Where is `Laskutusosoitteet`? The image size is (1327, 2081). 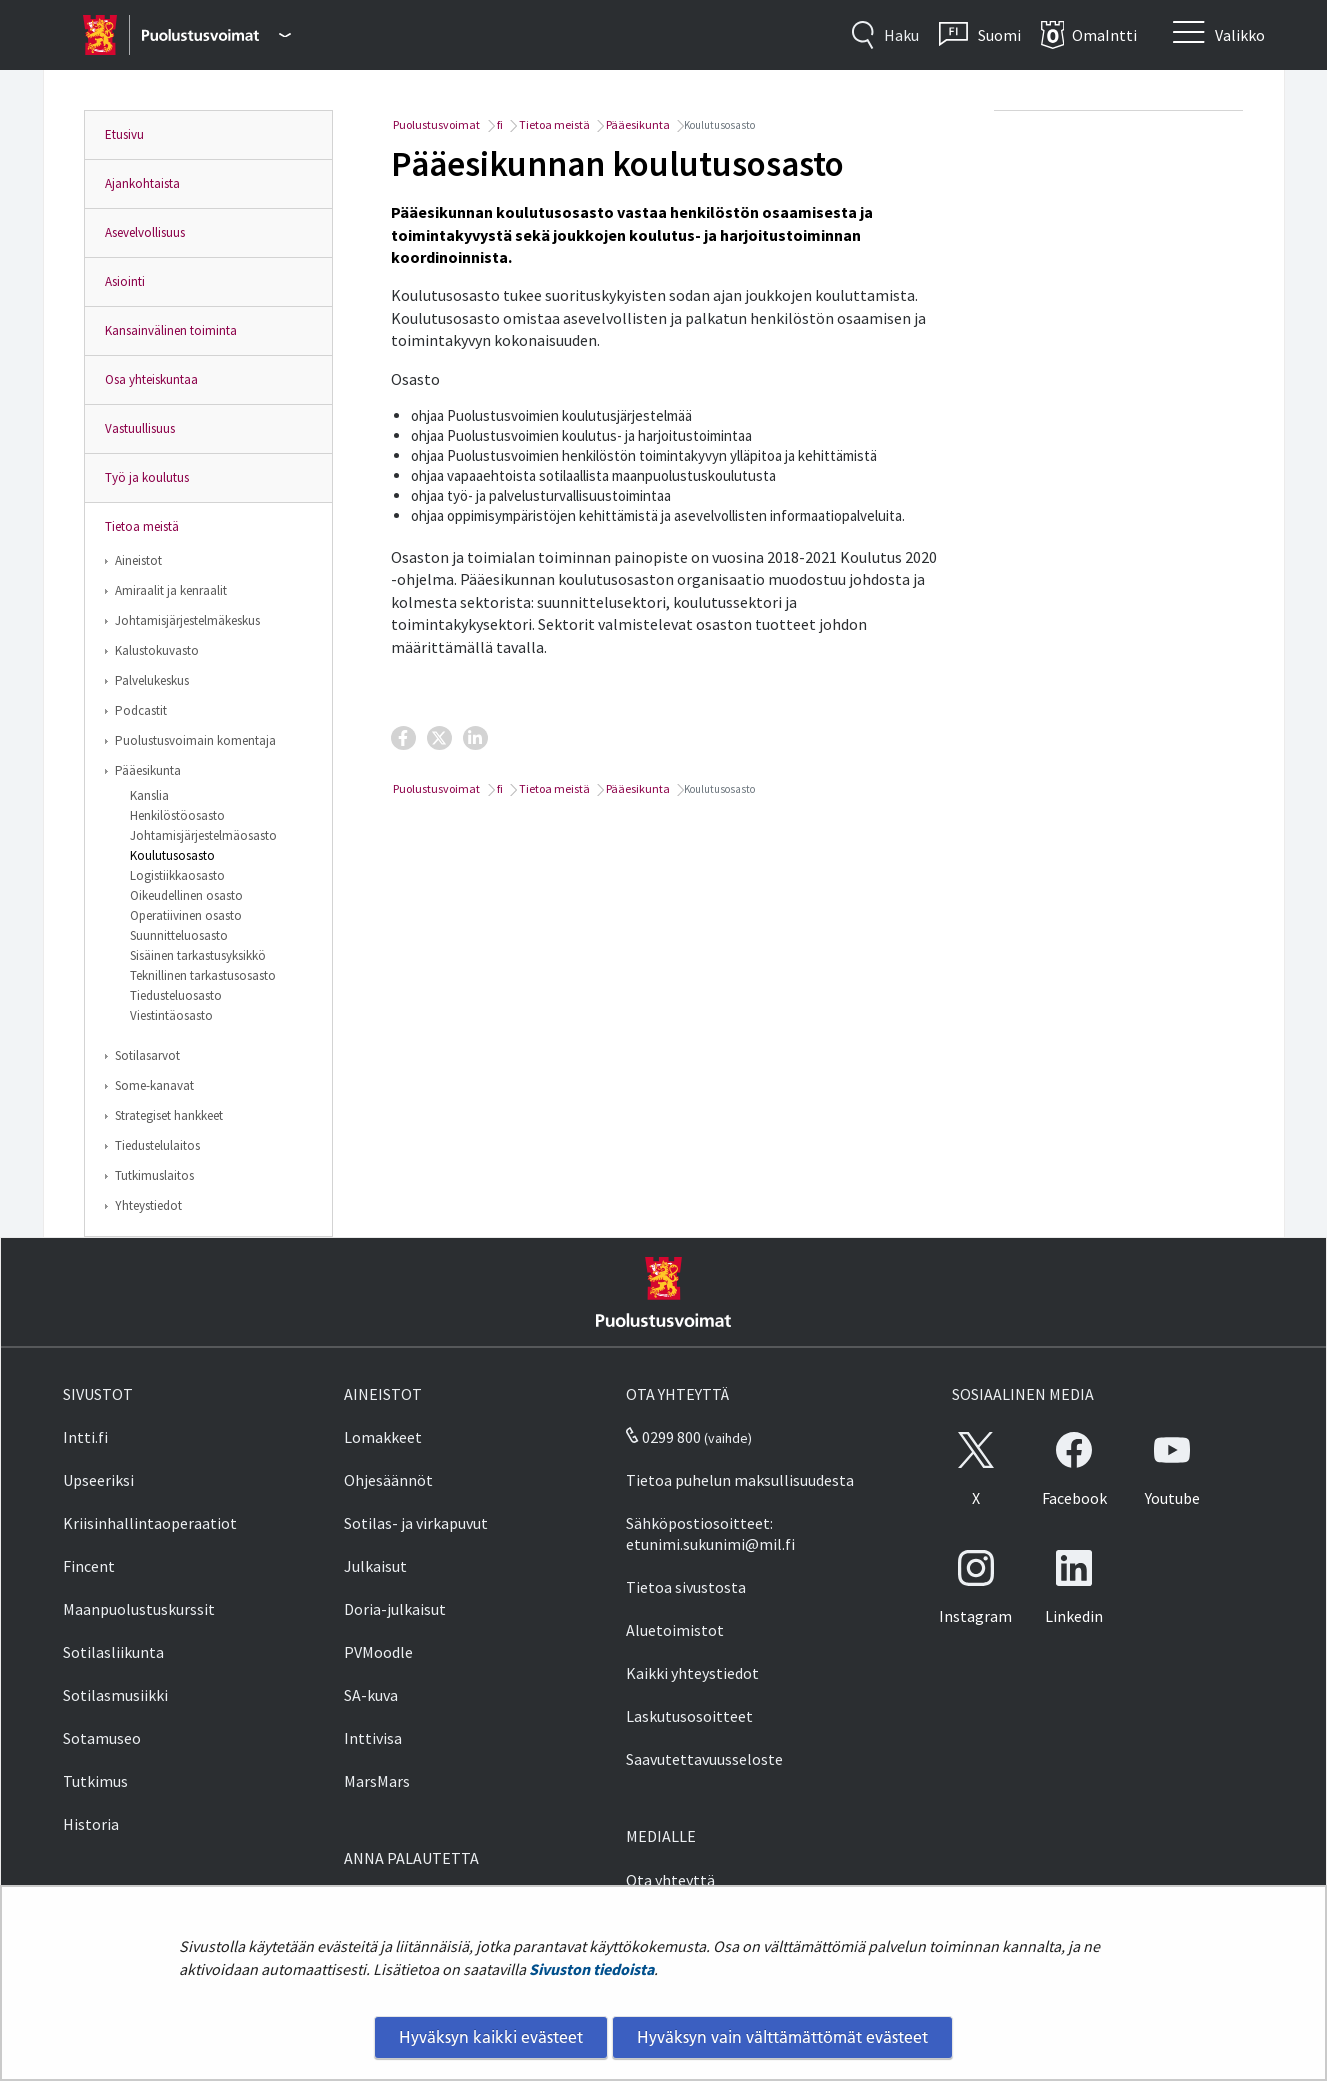 Laskutusosoitteet is located at coordinates (689, 1716).